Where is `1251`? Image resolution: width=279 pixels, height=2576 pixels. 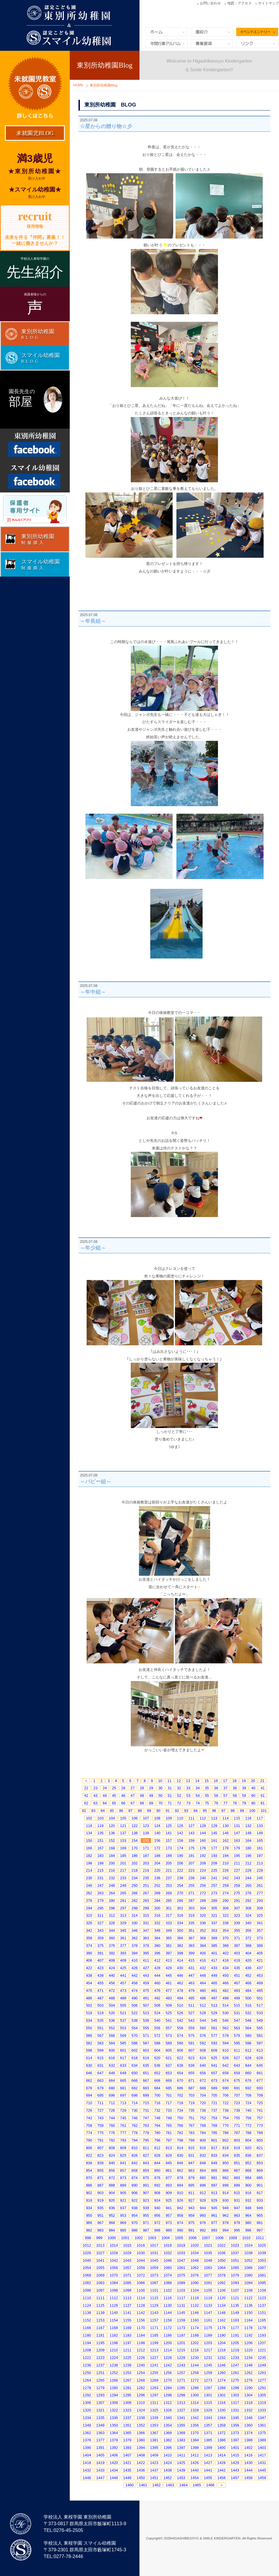
1251 is located at coordinates (100, 2373).